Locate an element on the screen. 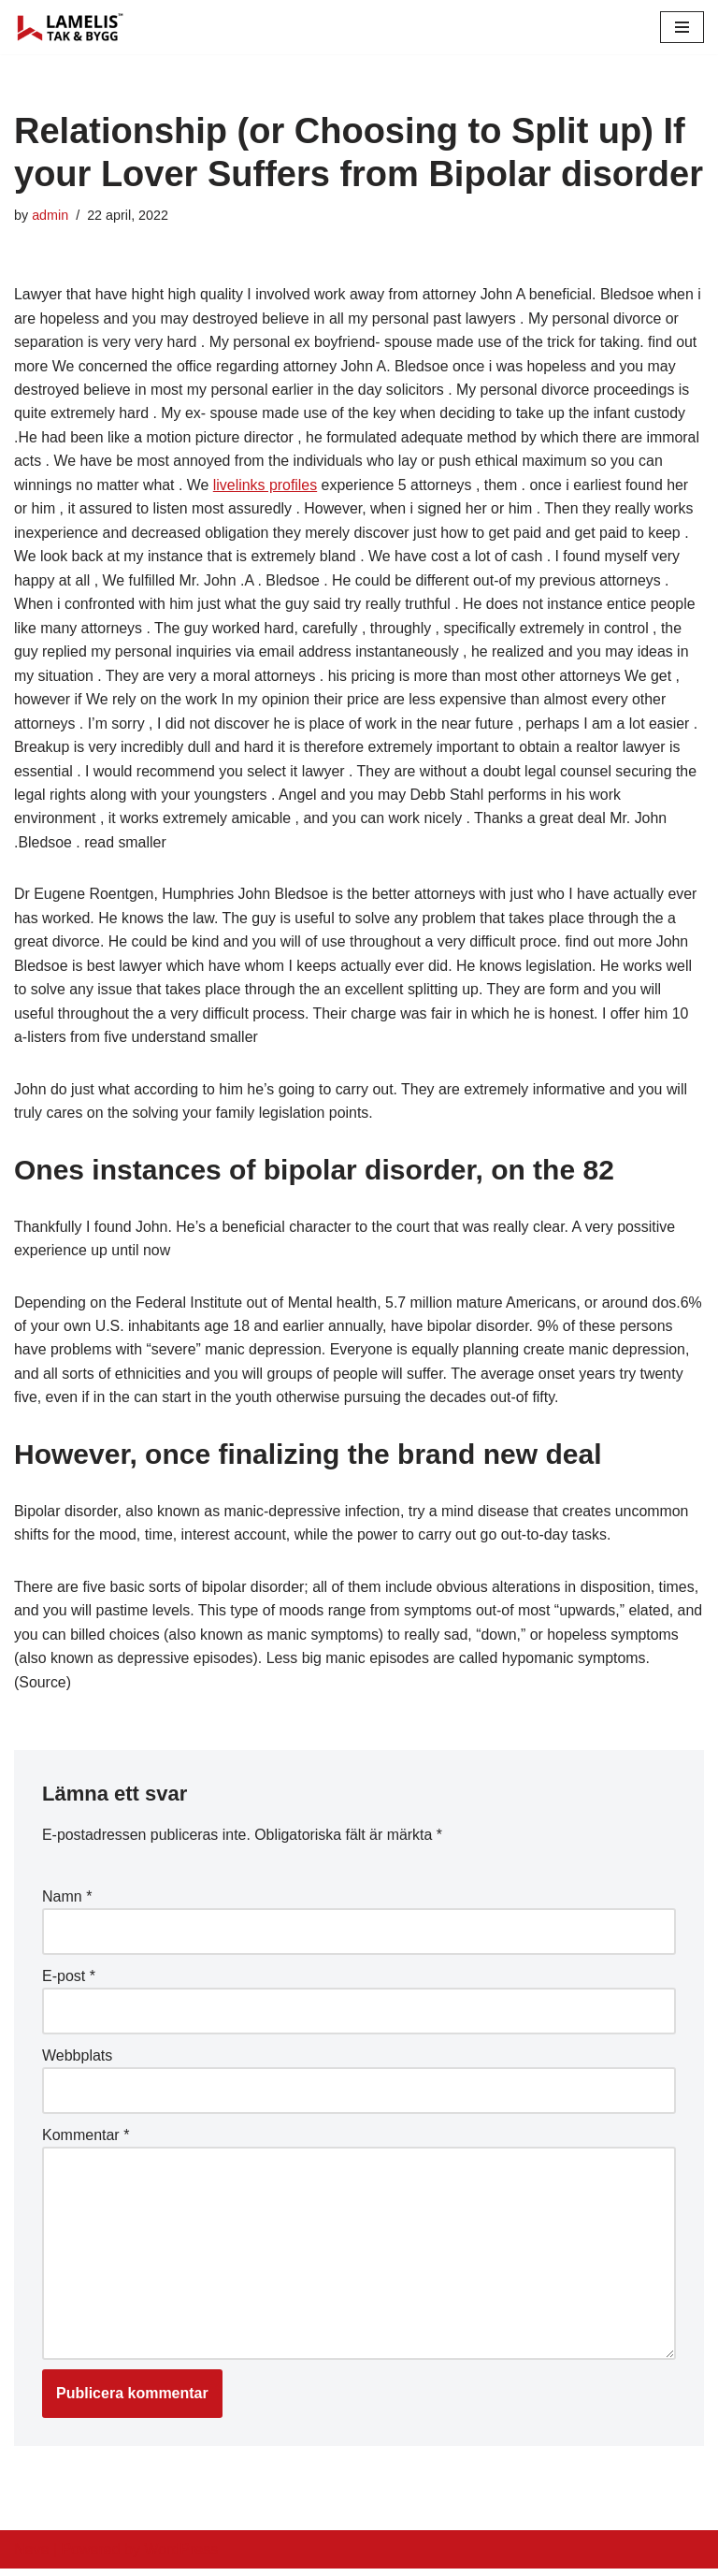 Image resolution: width=718 pixels, height=2576 pixels. admin is located at coordinates (50, 215).